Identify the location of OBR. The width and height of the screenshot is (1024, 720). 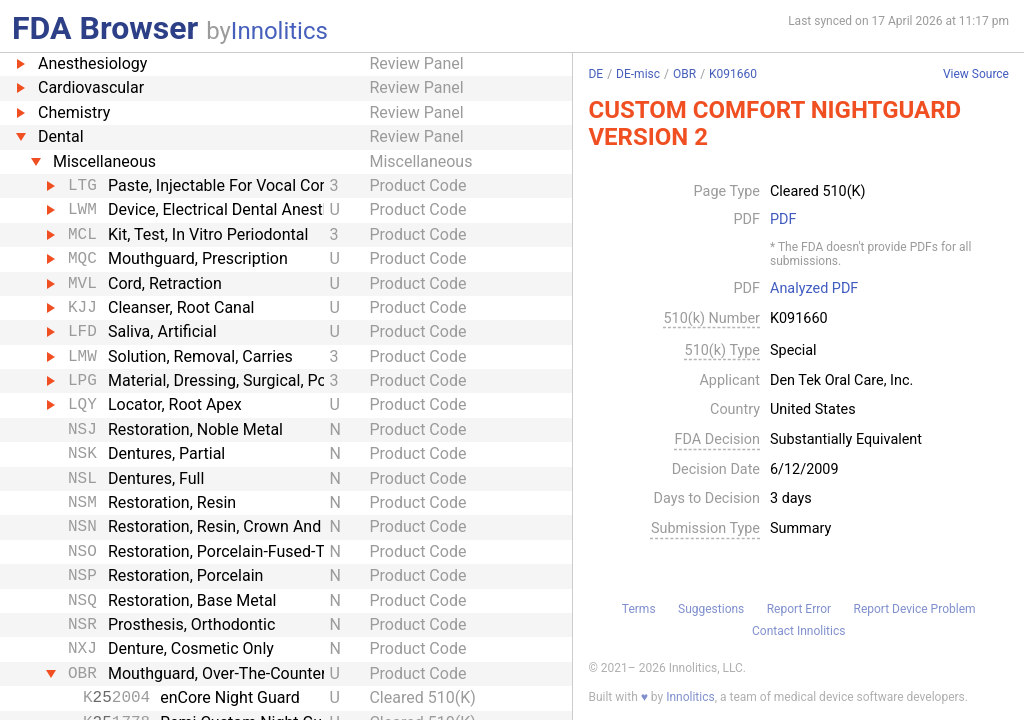
(684, 74).